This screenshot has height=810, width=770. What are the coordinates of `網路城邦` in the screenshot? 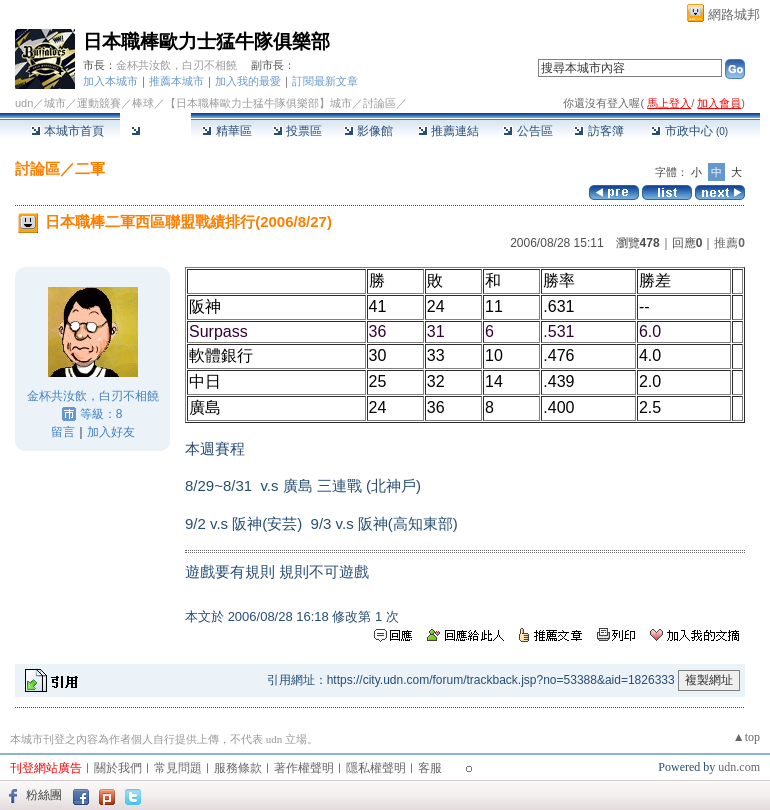 It's located at (734, 14).